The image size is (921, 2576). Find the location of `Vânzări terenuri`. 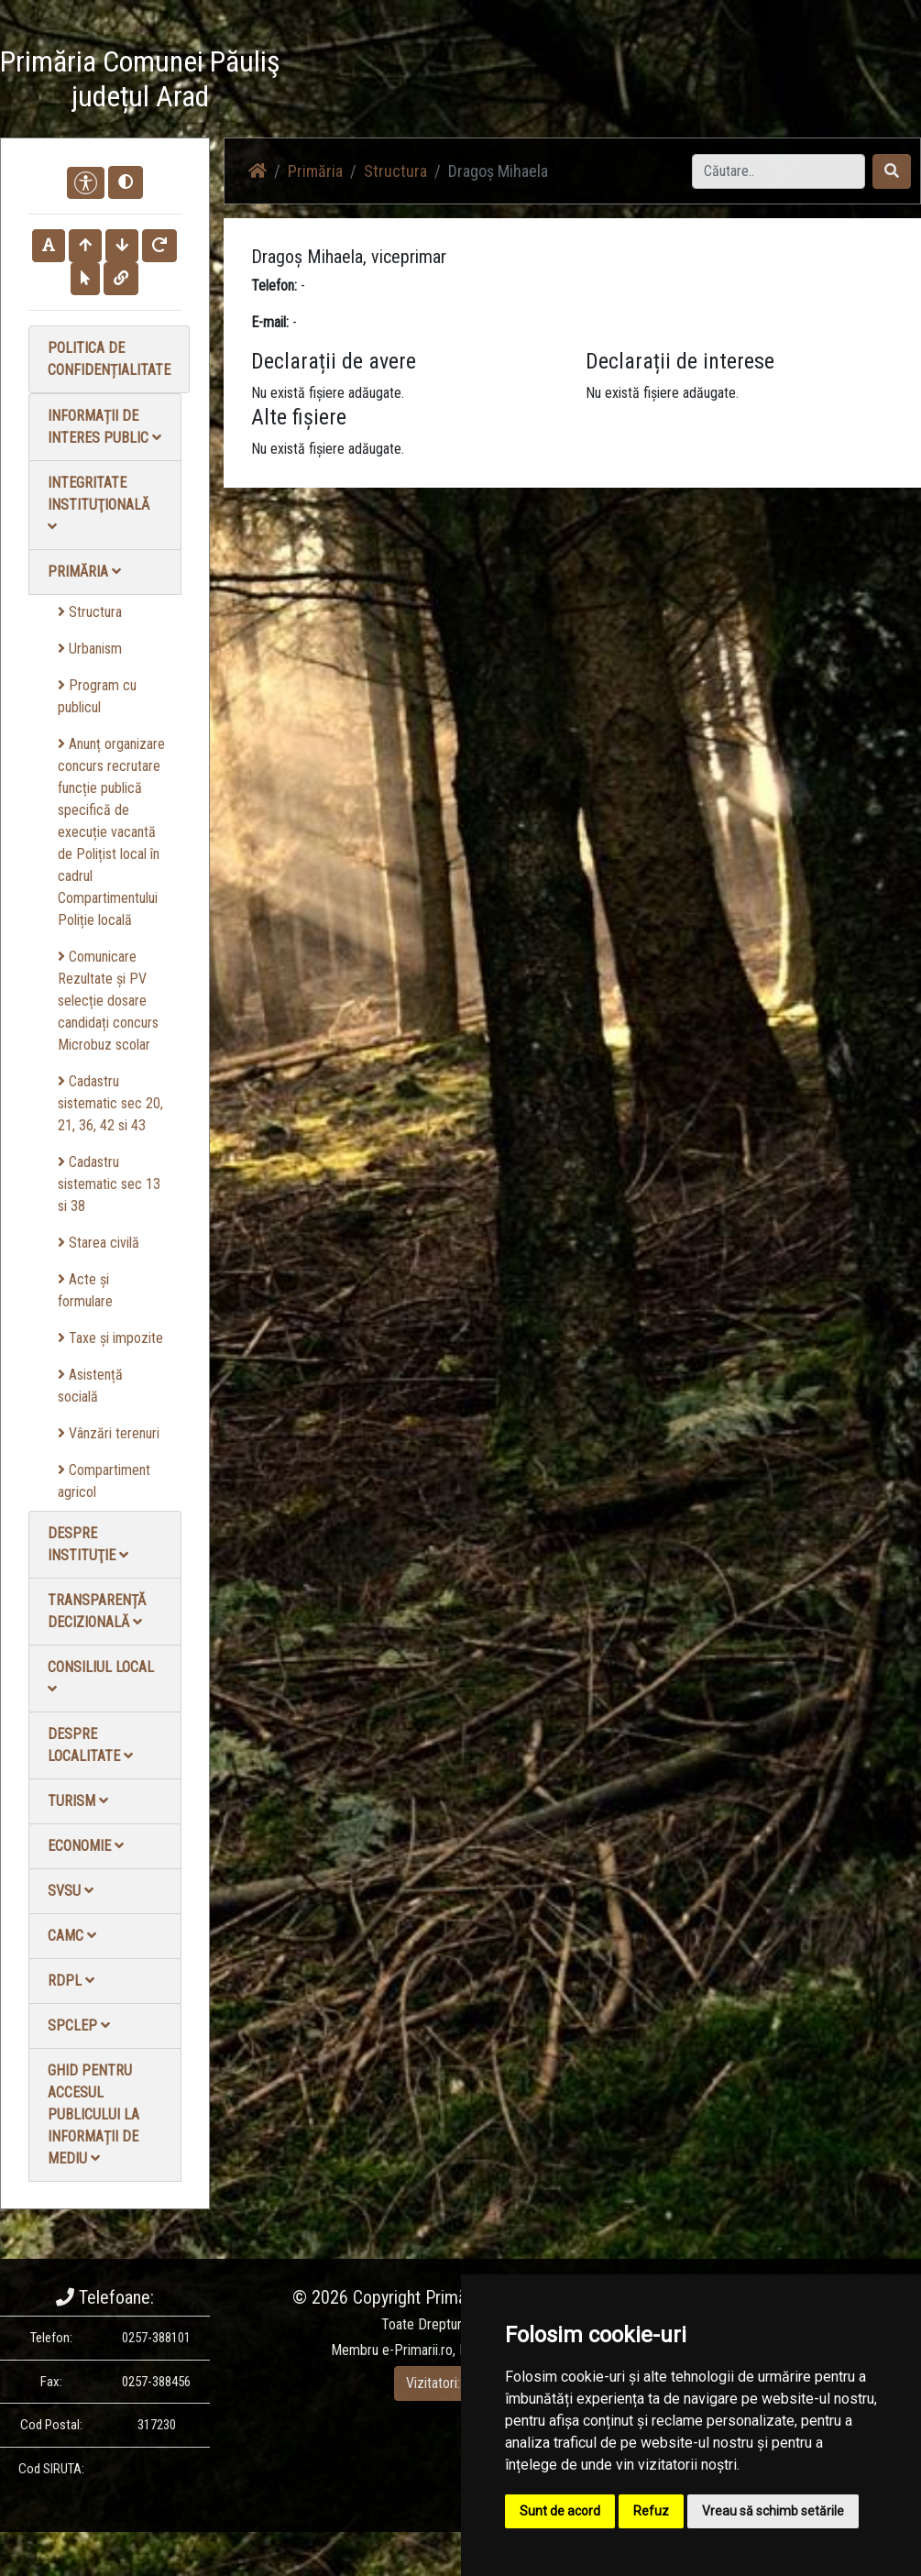

Vânzări terenuri is located at coordinates (108, 1433).